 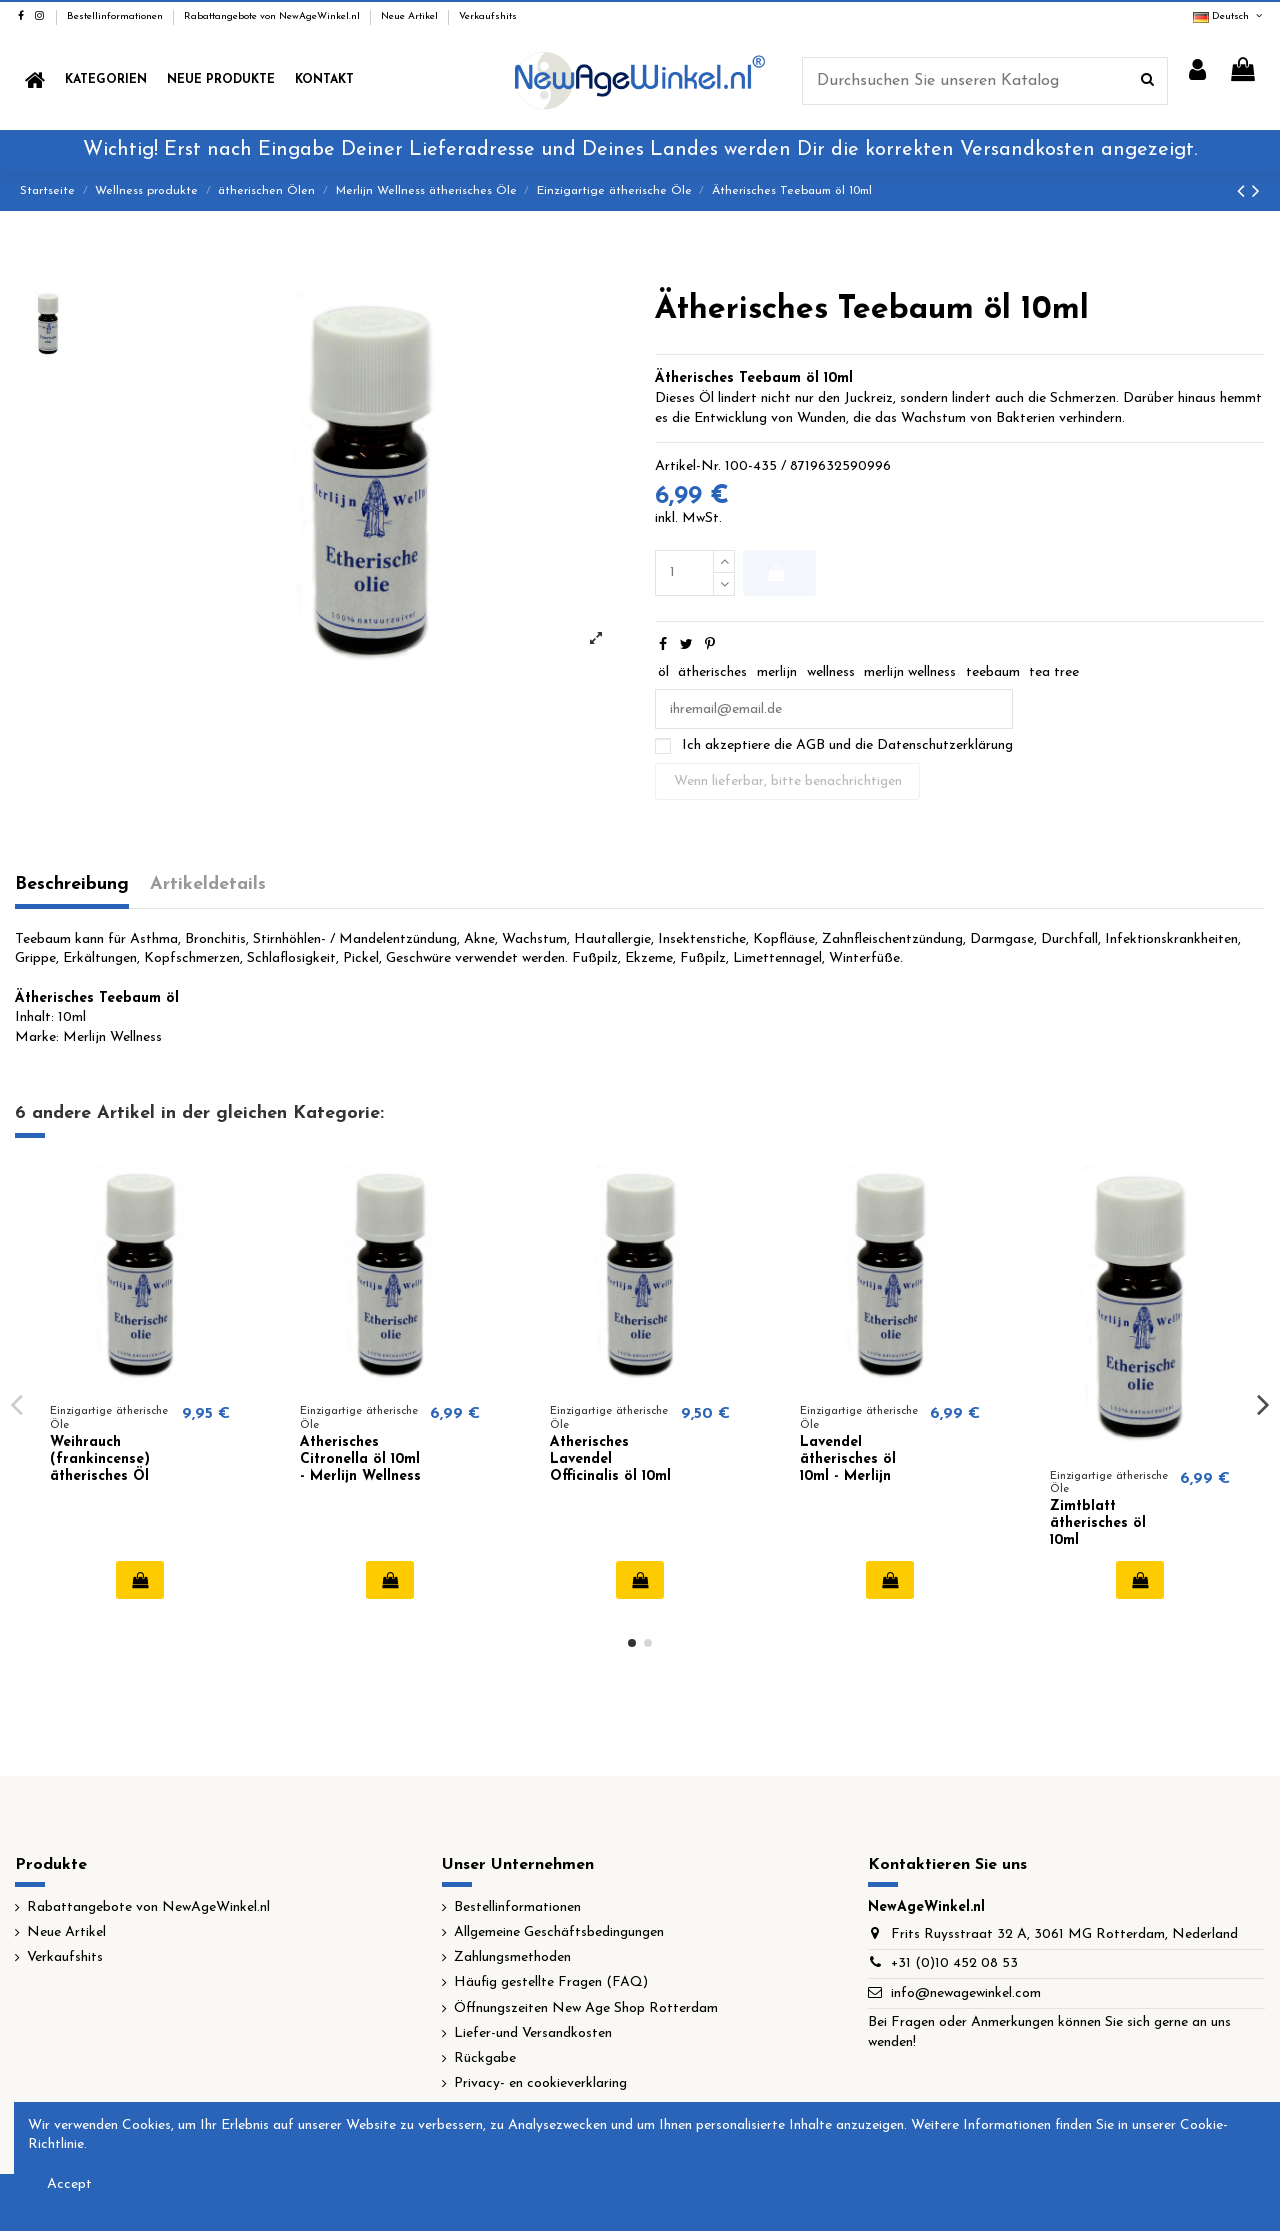 I want to click on Neue Artikel, so click(x=411, y=16).